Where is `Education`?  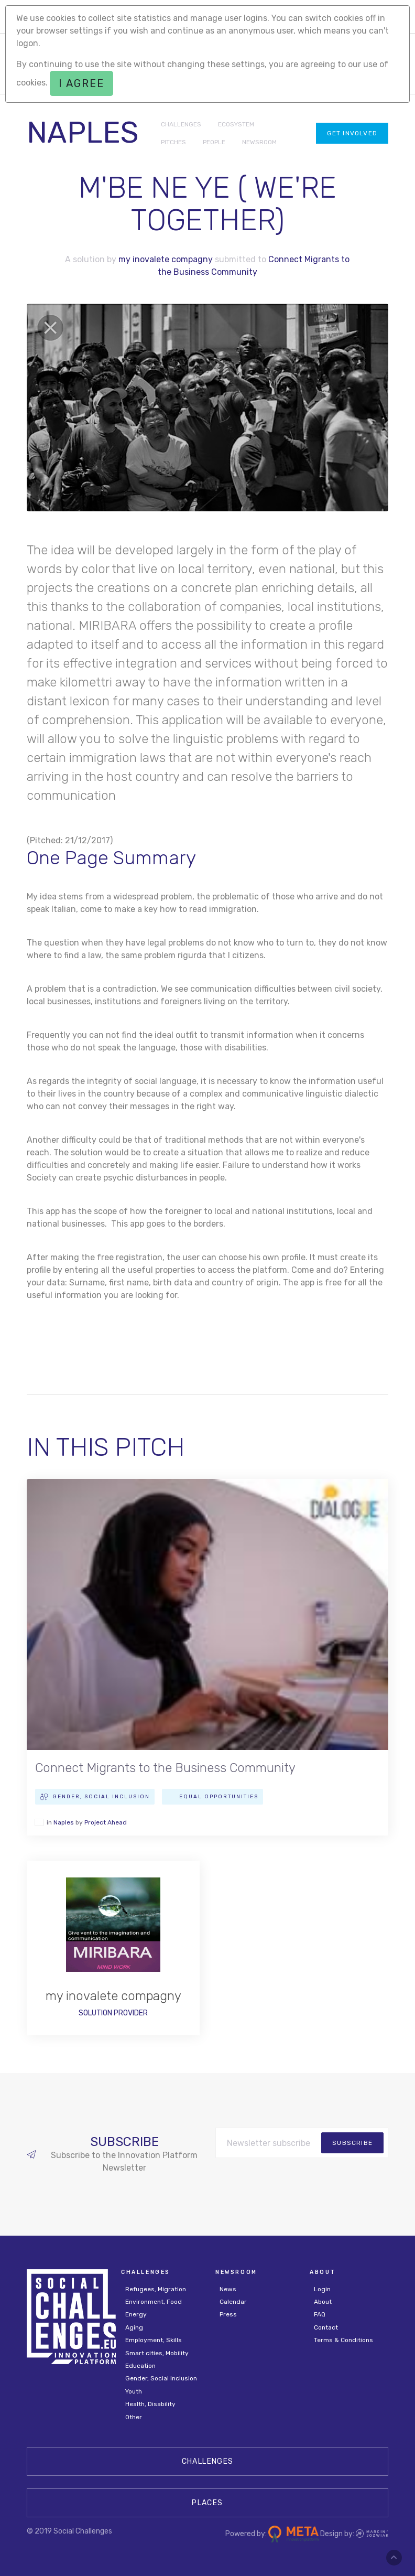 Education is located at coordinates (140, 2365).